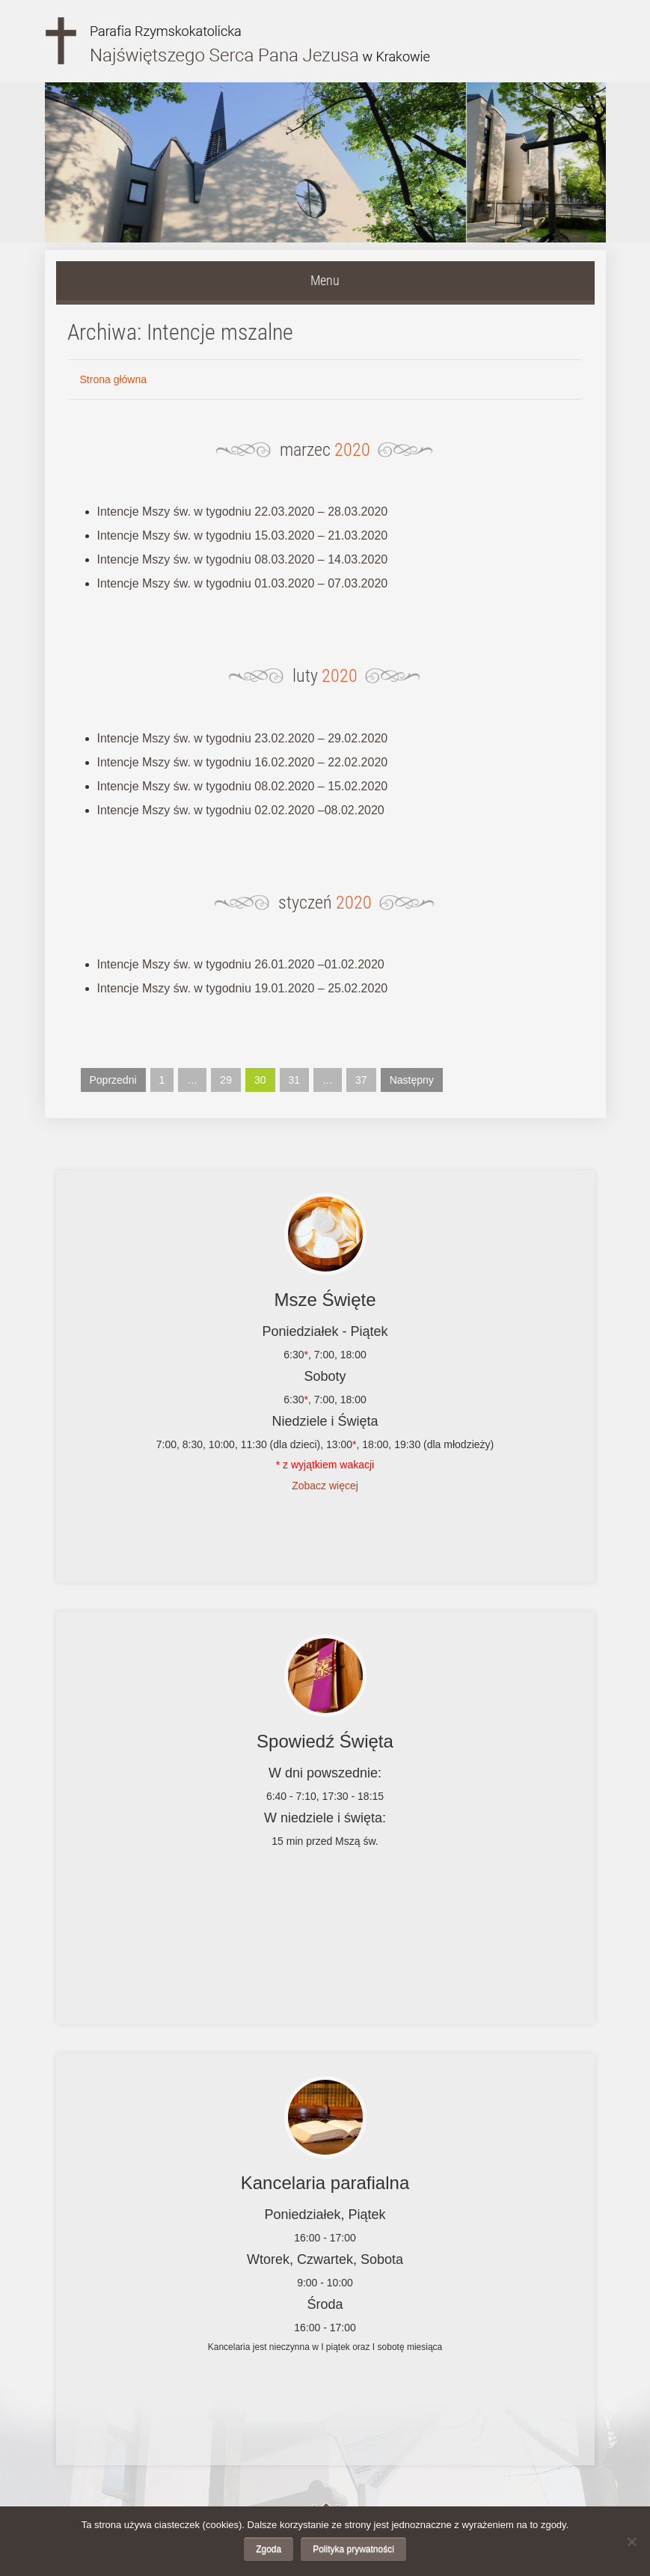 Image resolution: width=650 pixels, height=2576 pixels. I want to click on Strona główna, so click(113, 379).